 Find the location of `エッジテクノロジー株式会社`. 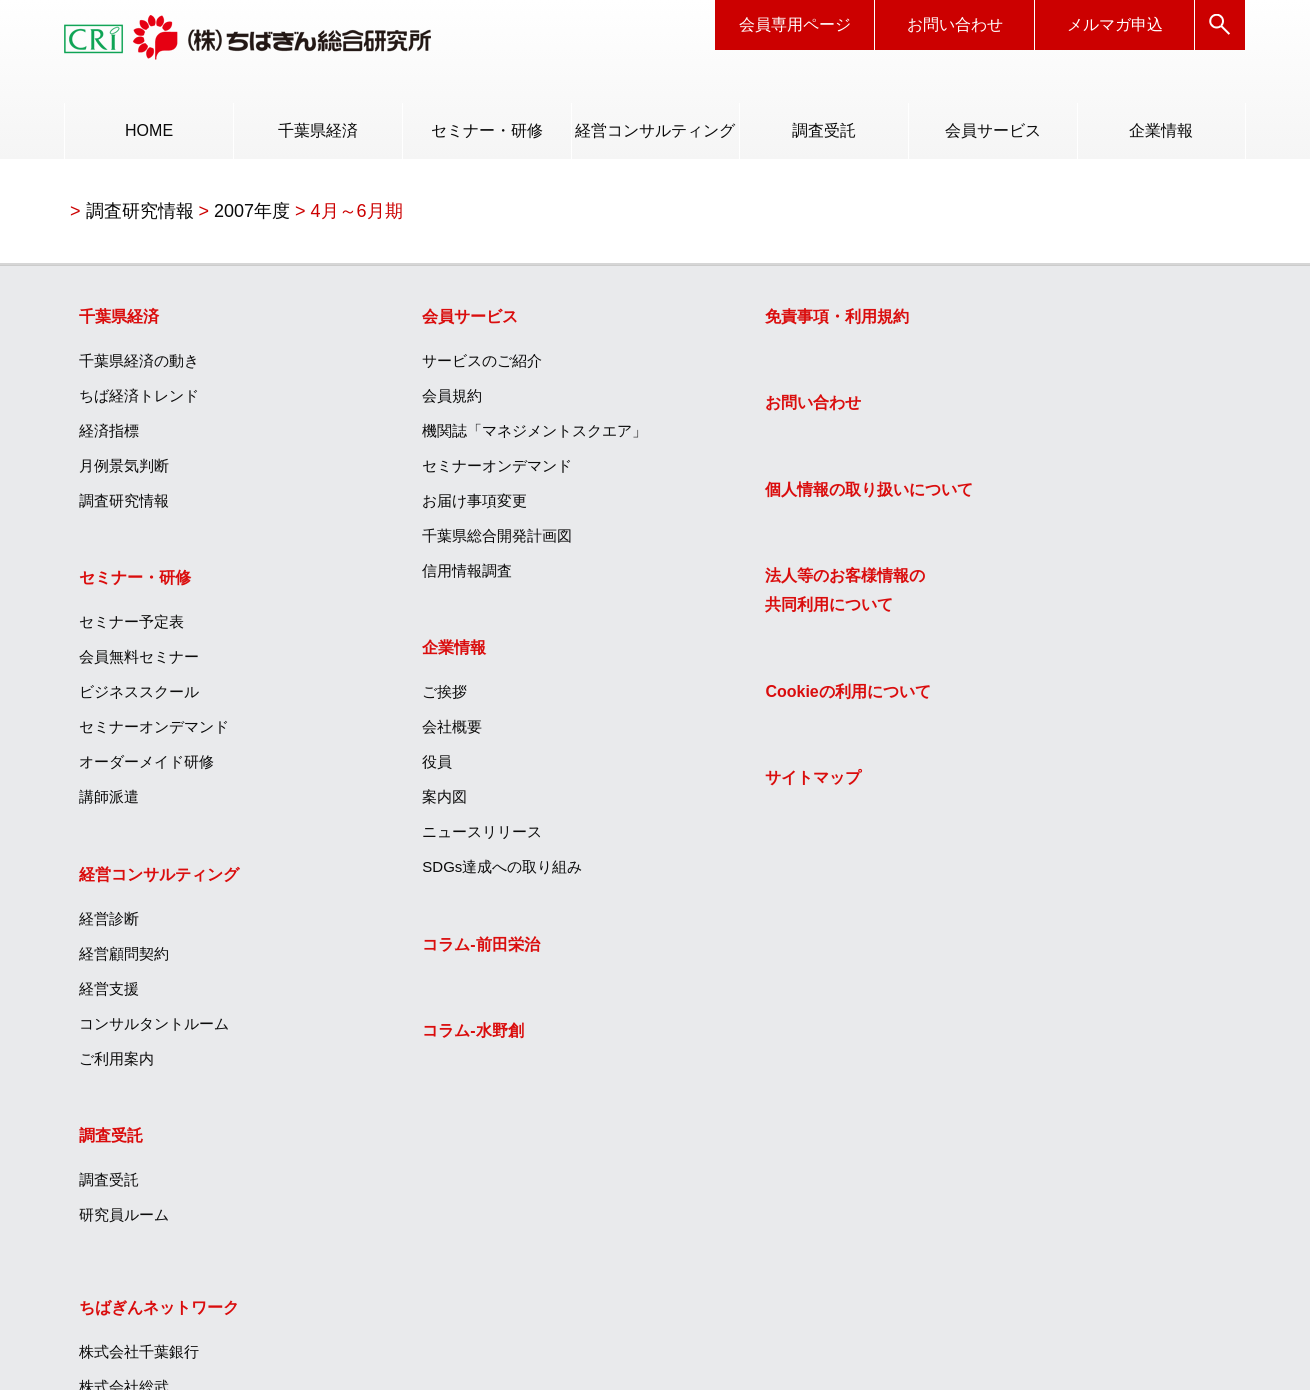

エッジテクノロジー株式会社 is located at coordinates (1063, 979).